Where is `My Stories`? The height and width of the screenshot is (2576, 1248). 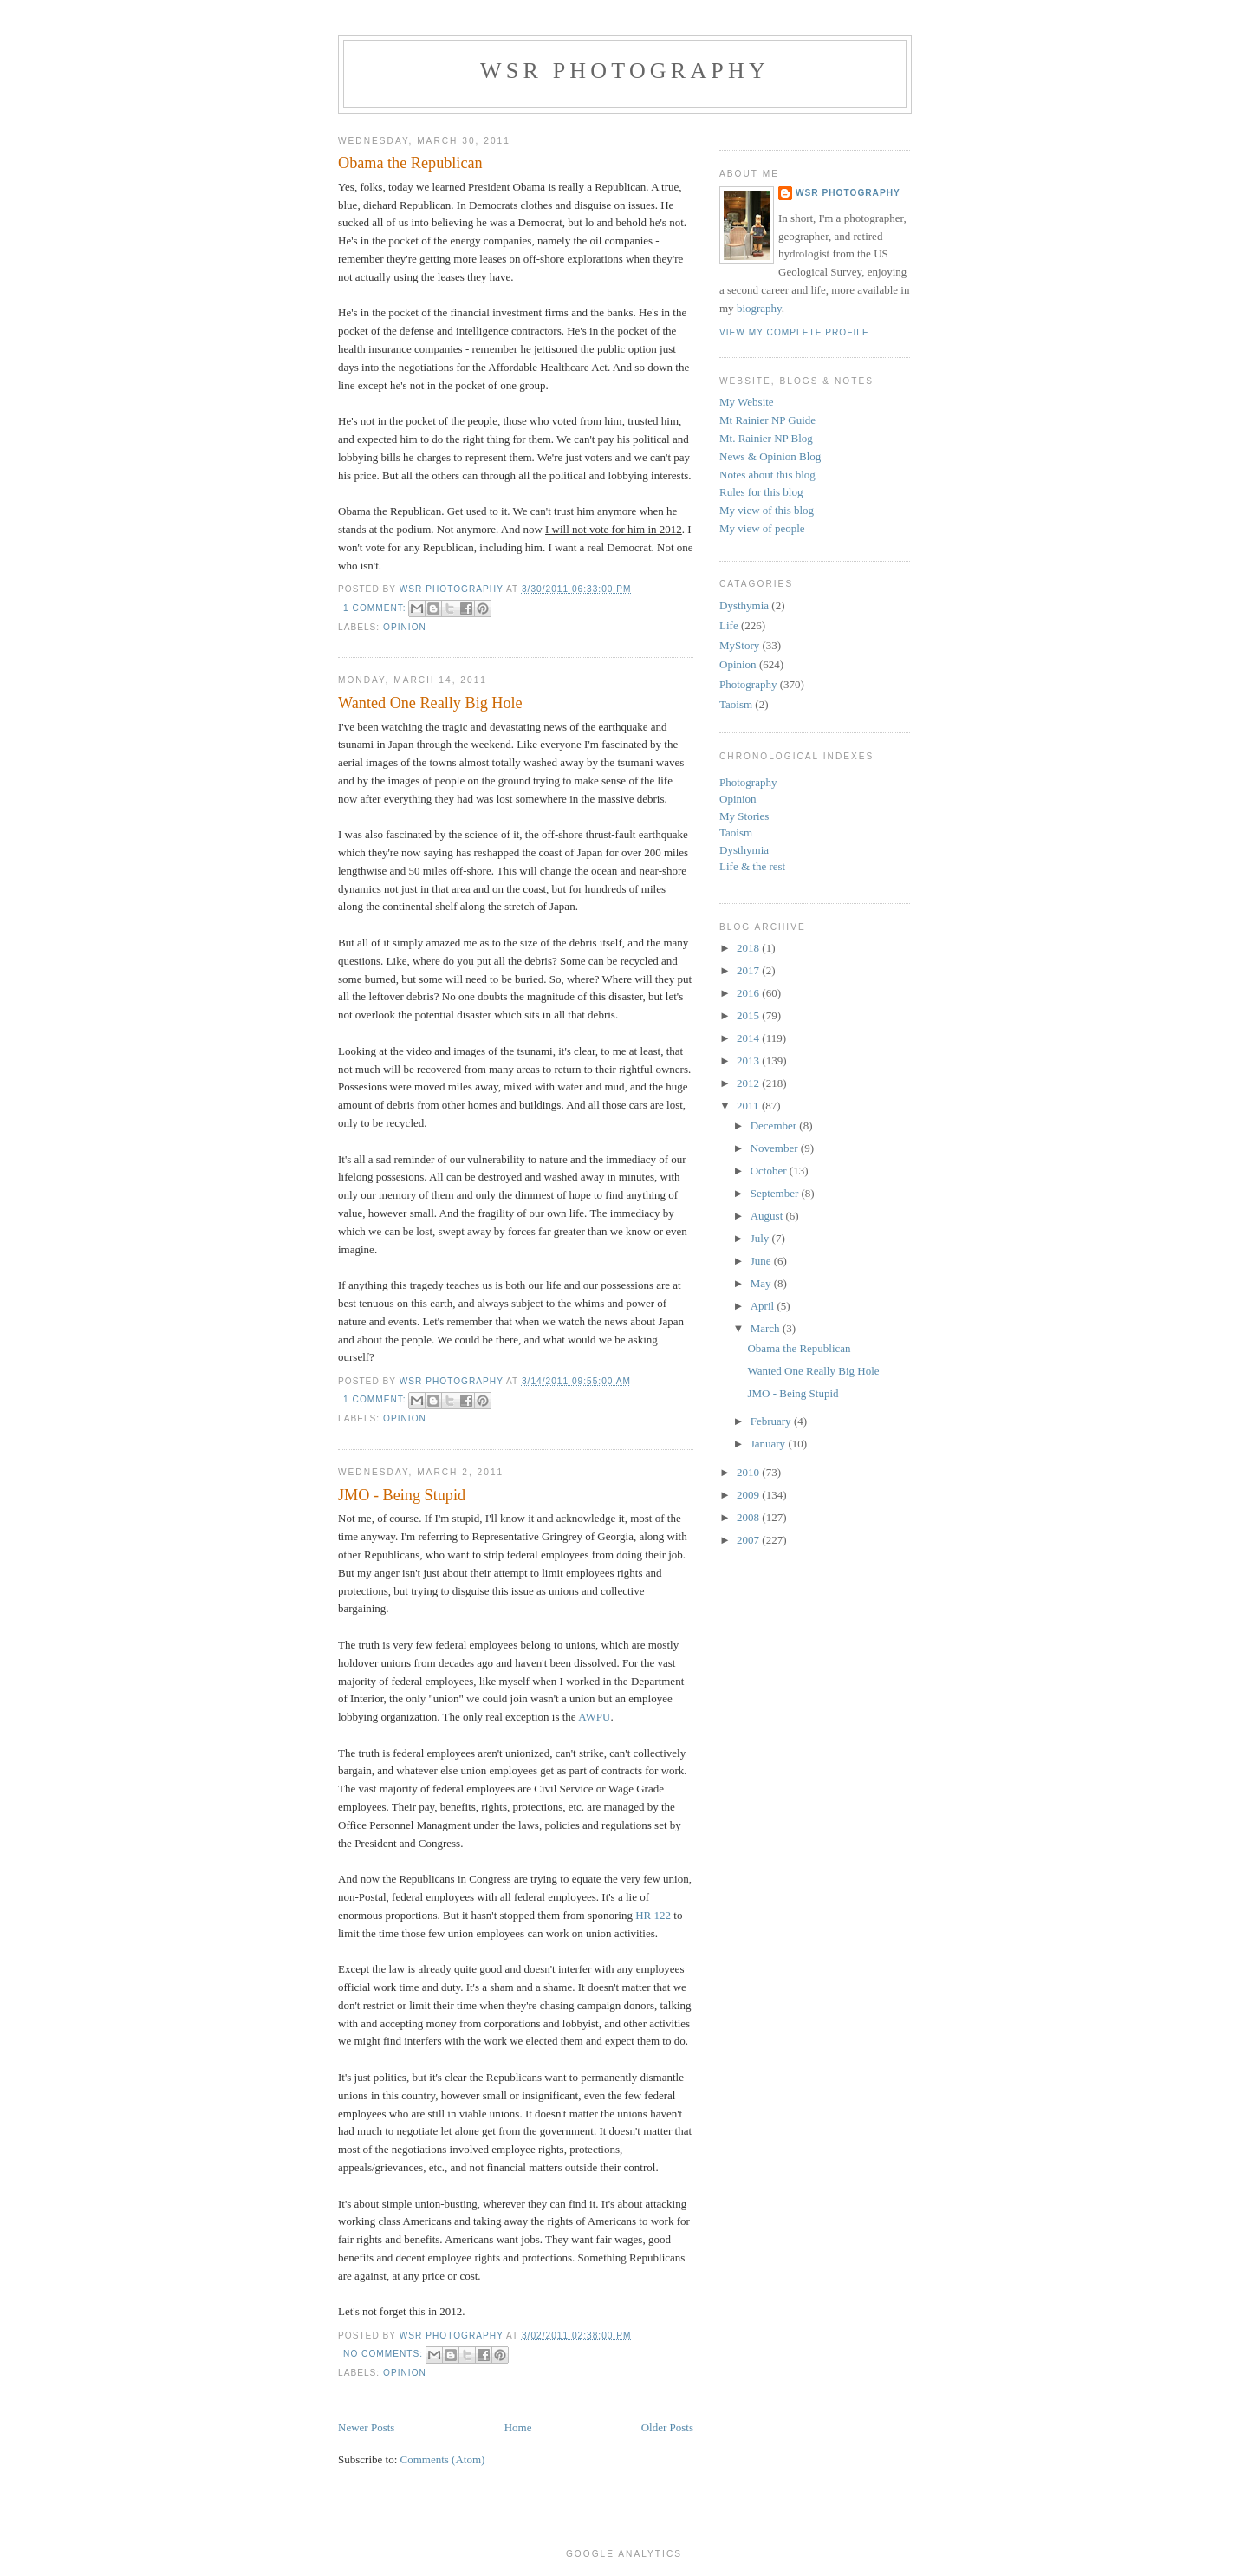 My Stories is located at coordinates (744, 816).